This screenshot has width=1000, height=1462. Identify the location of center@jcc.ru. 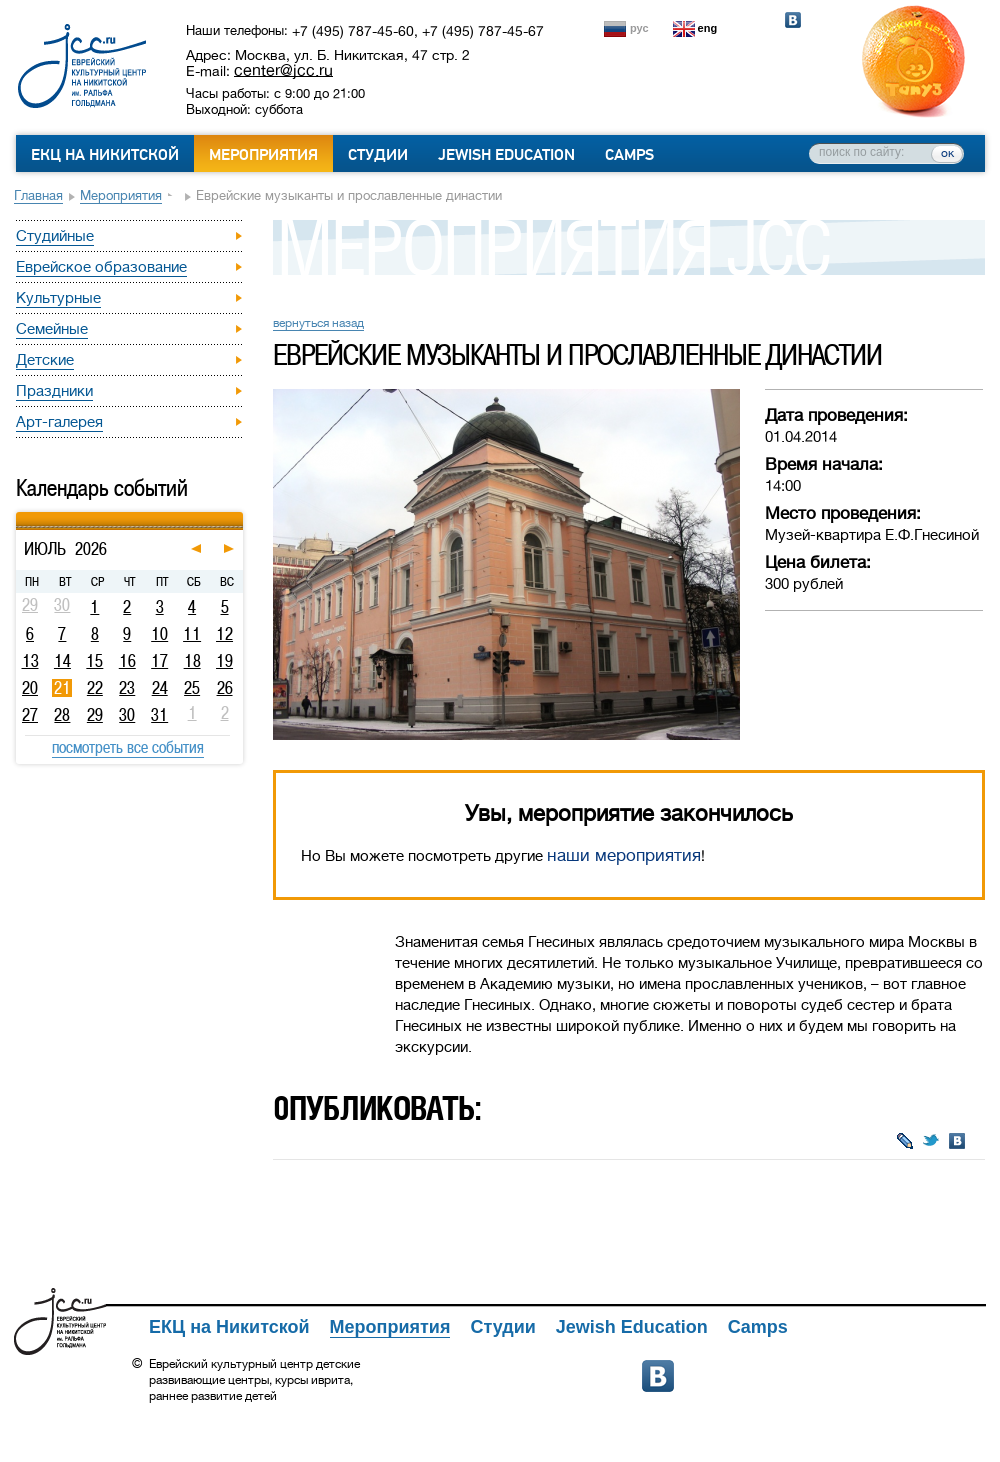
(283, 70).